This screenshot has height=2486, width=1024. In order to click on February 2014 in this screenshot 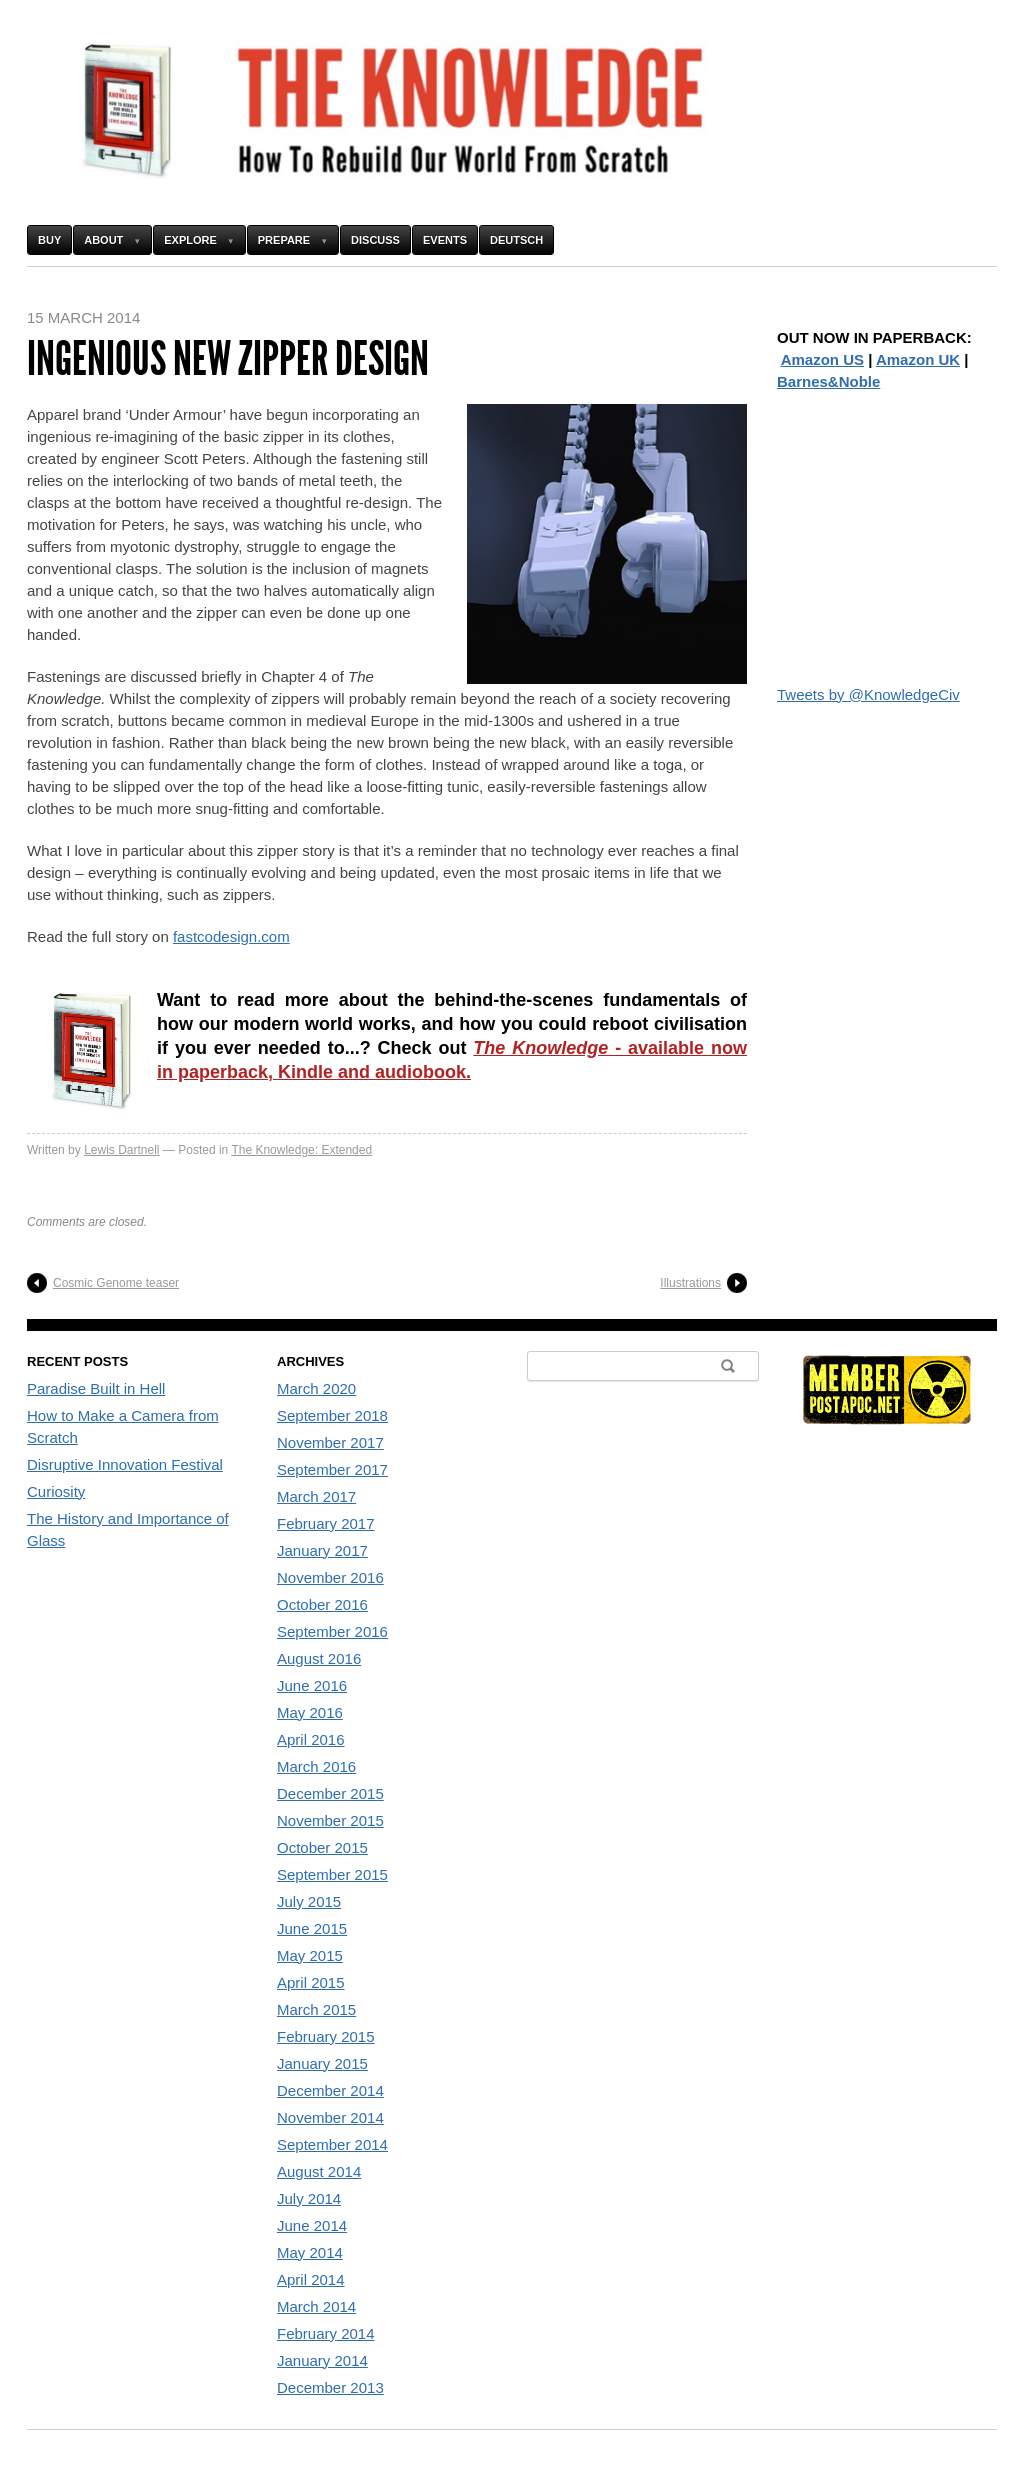, I will do `click(326, 2333)`.